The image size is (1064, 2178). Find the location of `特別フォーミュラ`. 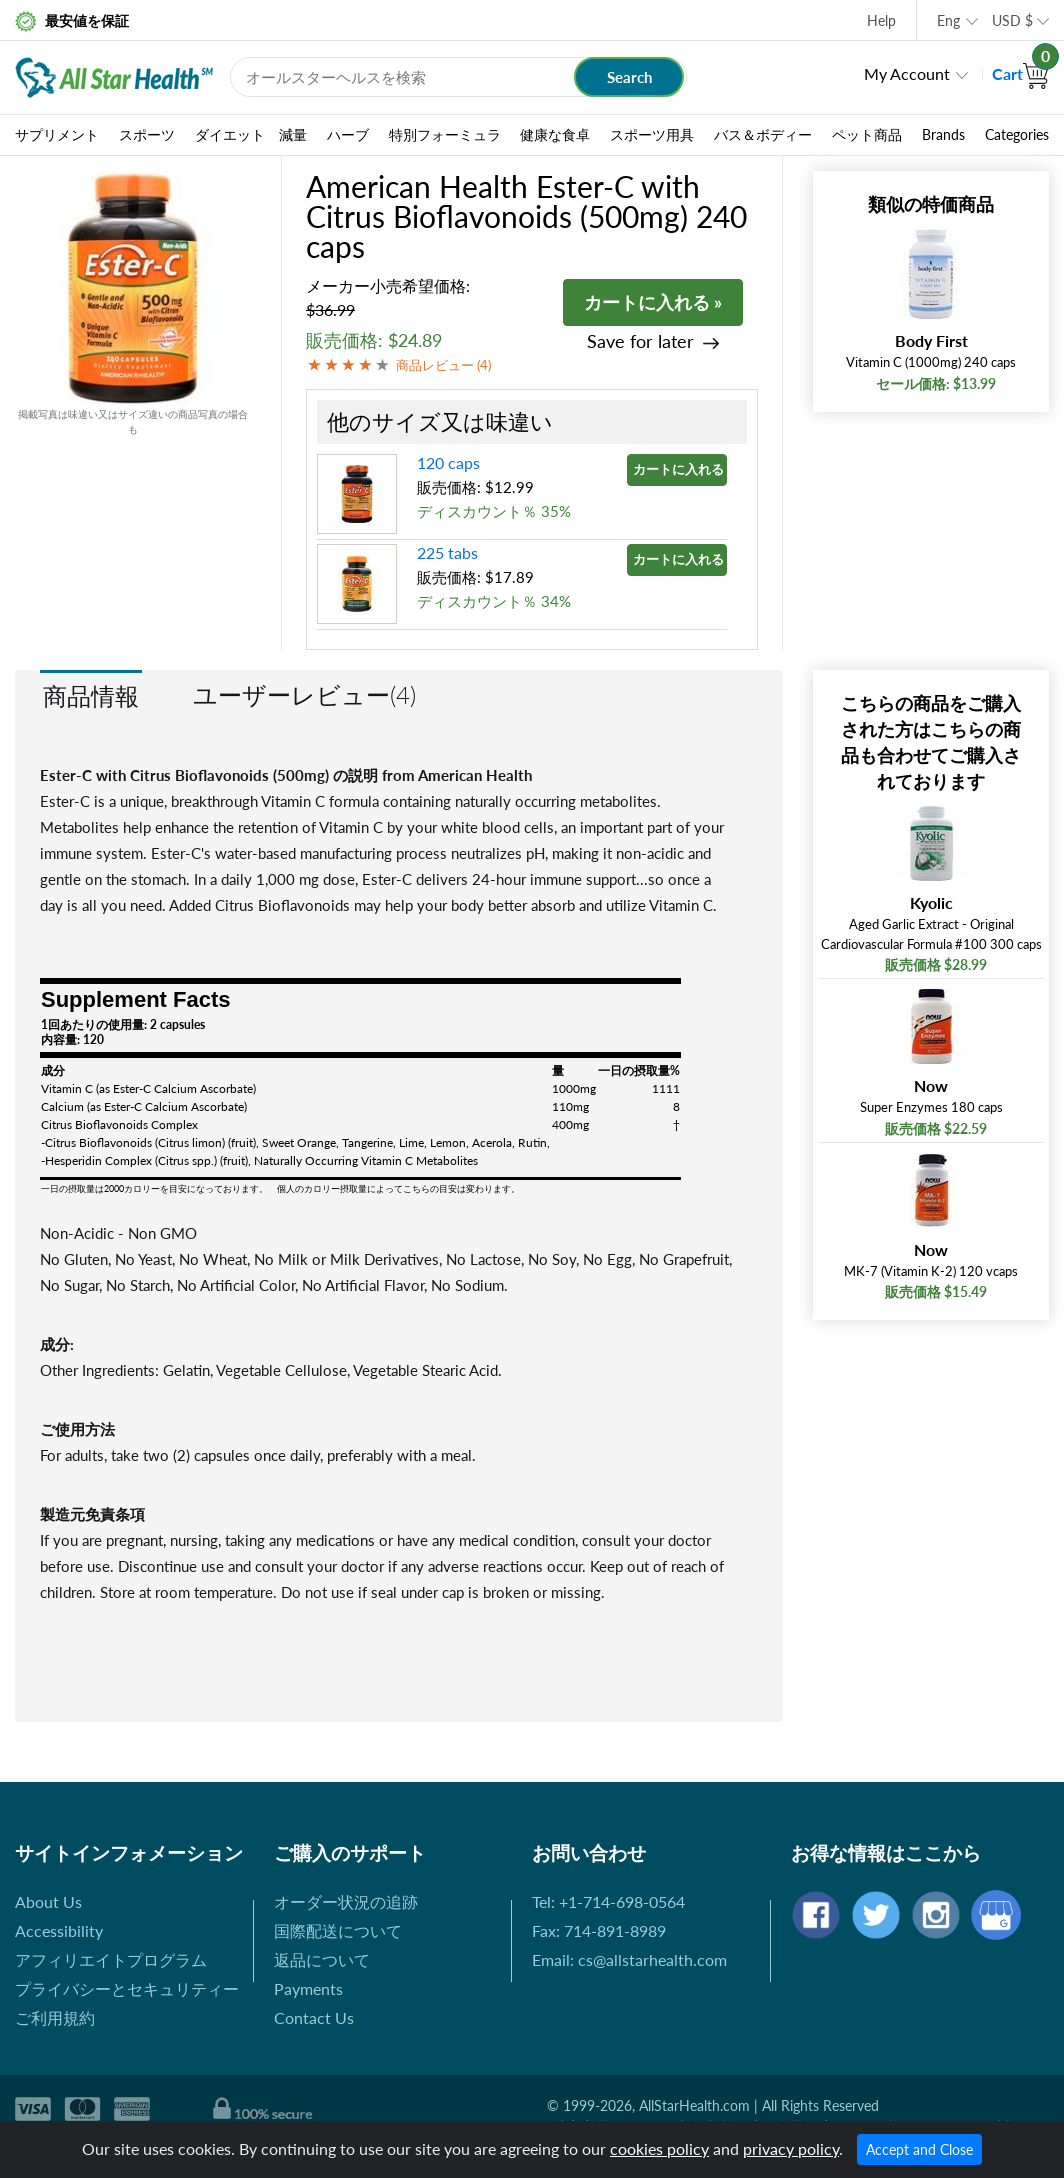

特別フォーミュラ is located at coordinates (445, 135).